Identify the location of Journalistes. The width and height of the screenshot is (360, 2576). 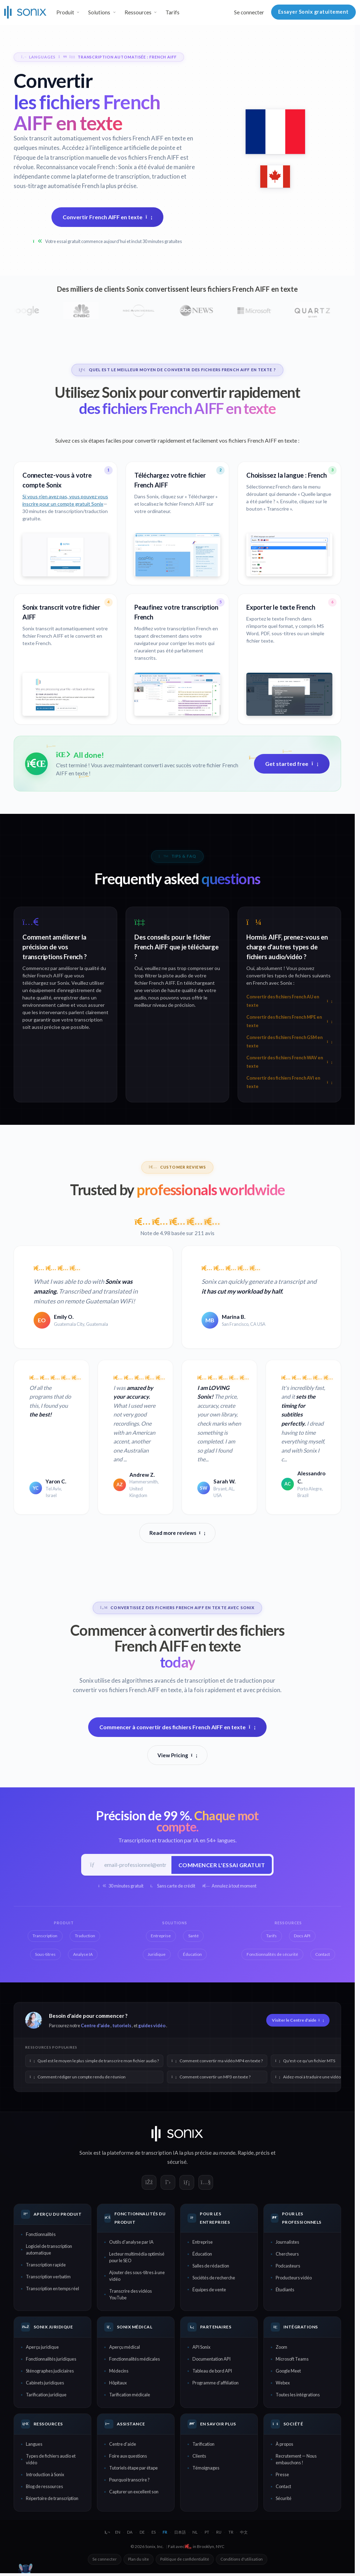
(287, 2243).